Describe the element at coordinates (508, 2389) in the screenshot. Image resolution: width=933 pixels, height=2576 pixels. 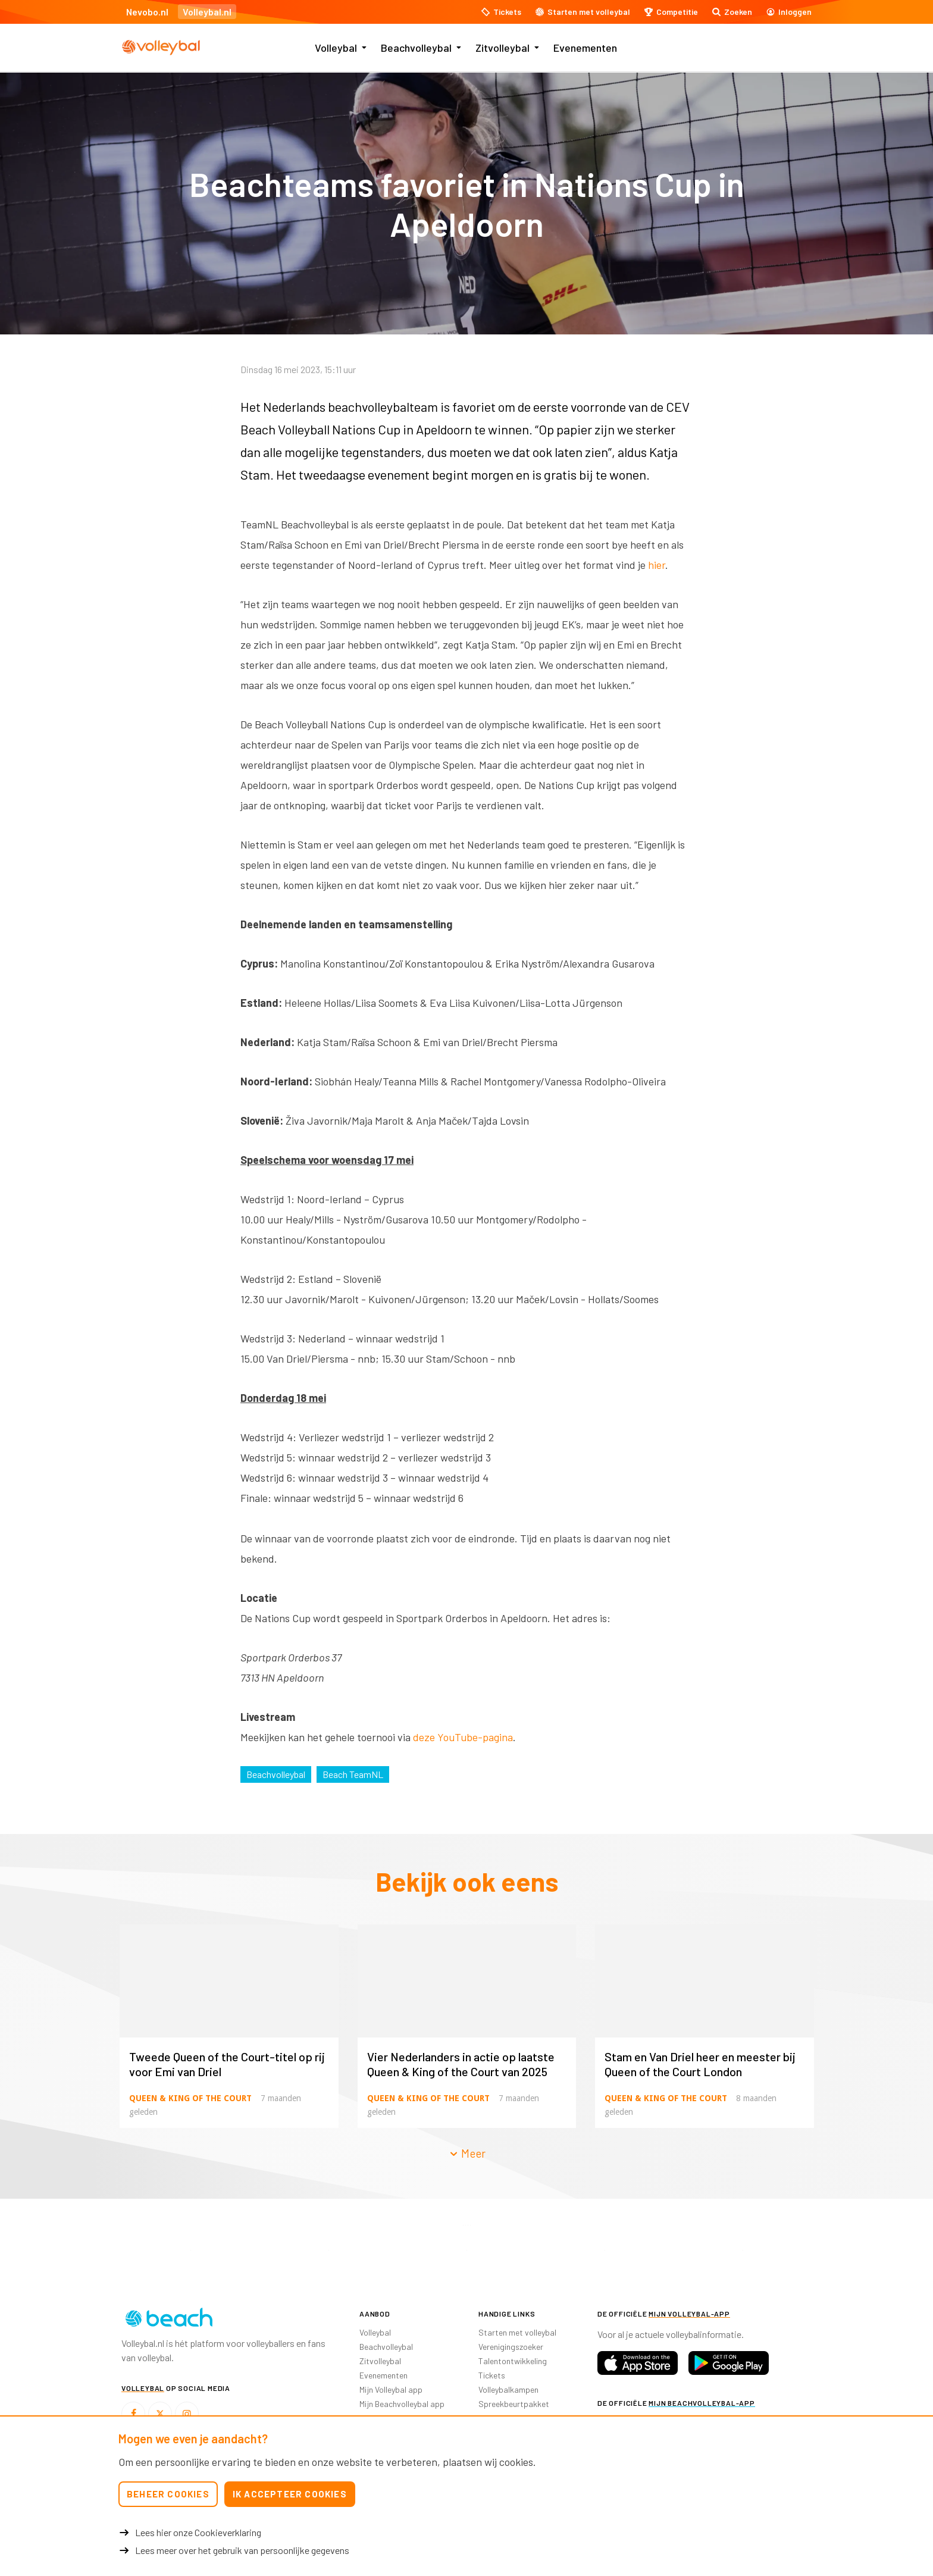
I see `Volleybalkampen` at that location.